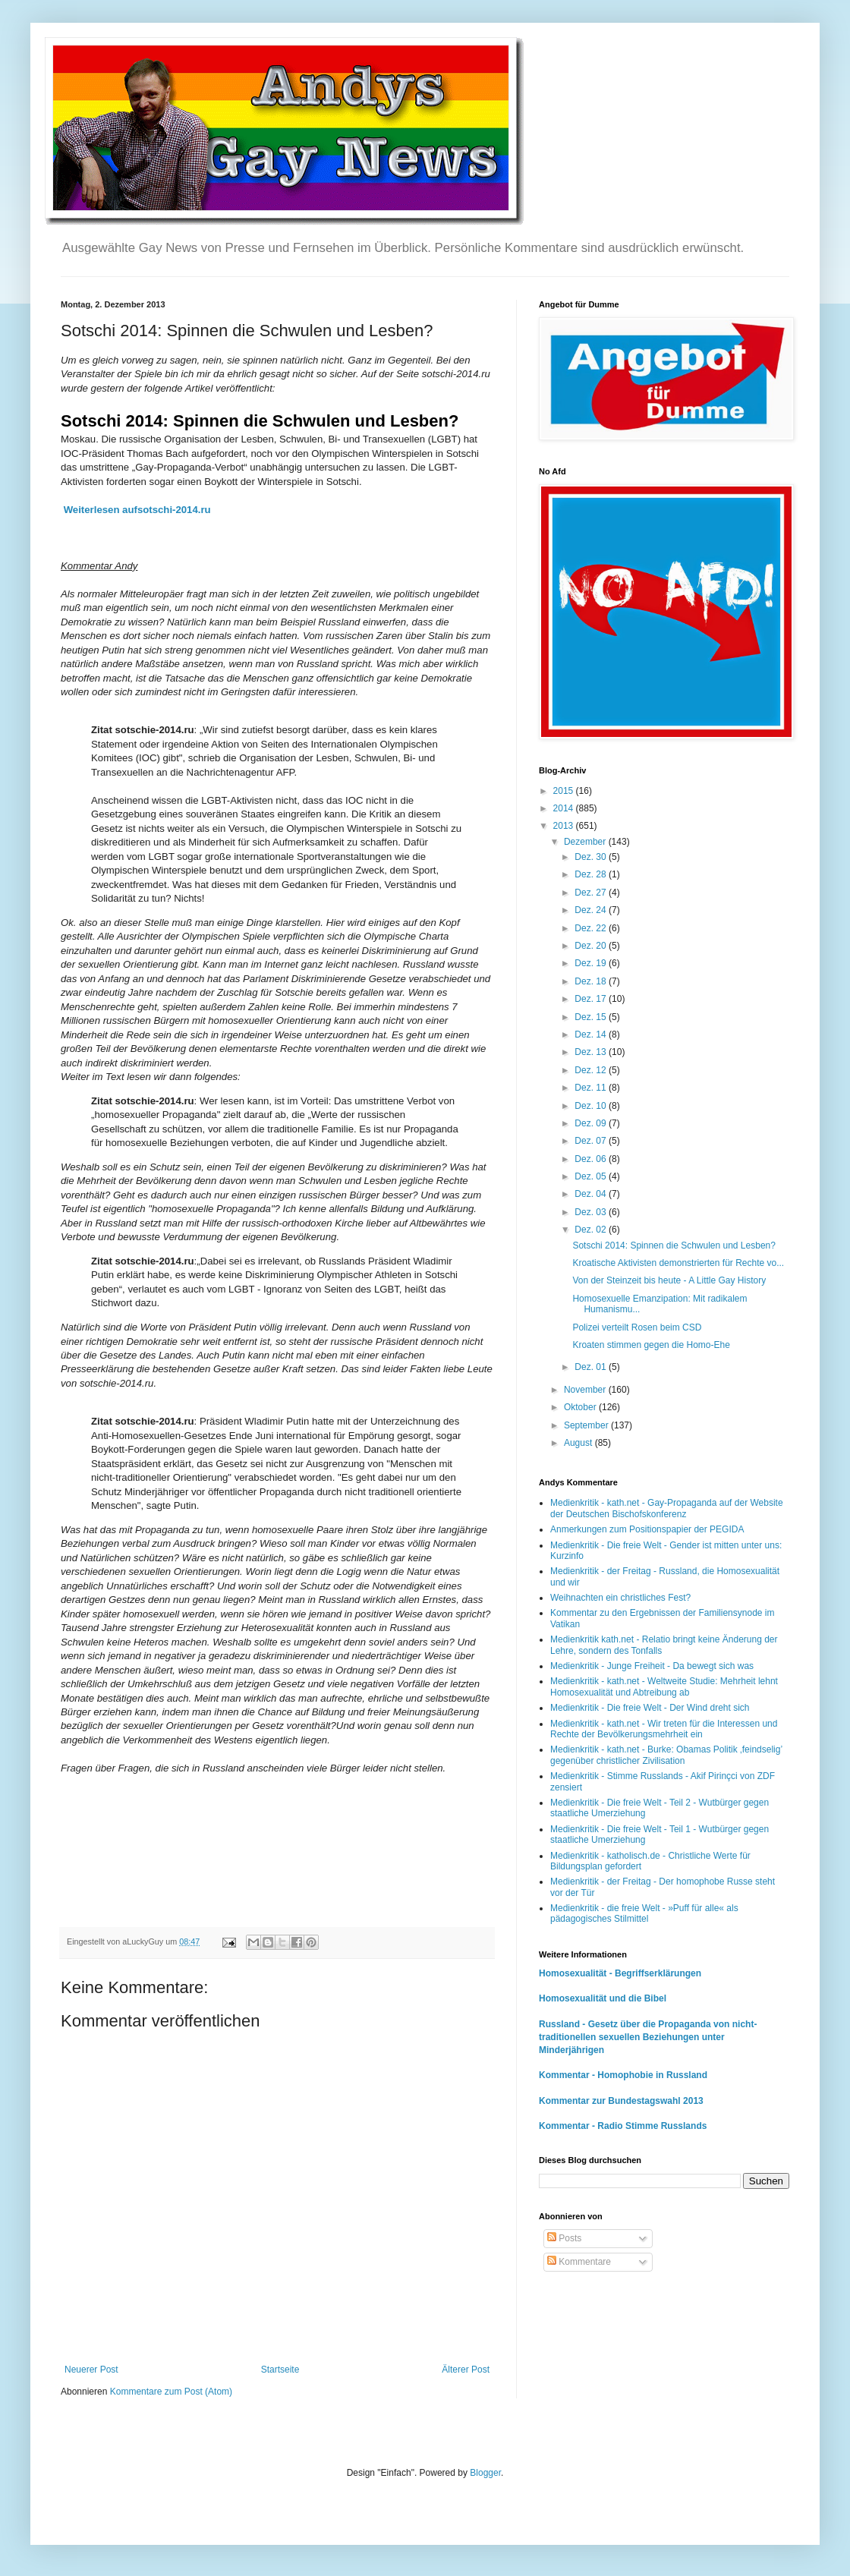  Describe the element at coordinates (564, 2238) in the screenshot. I see `Posts` at that location.